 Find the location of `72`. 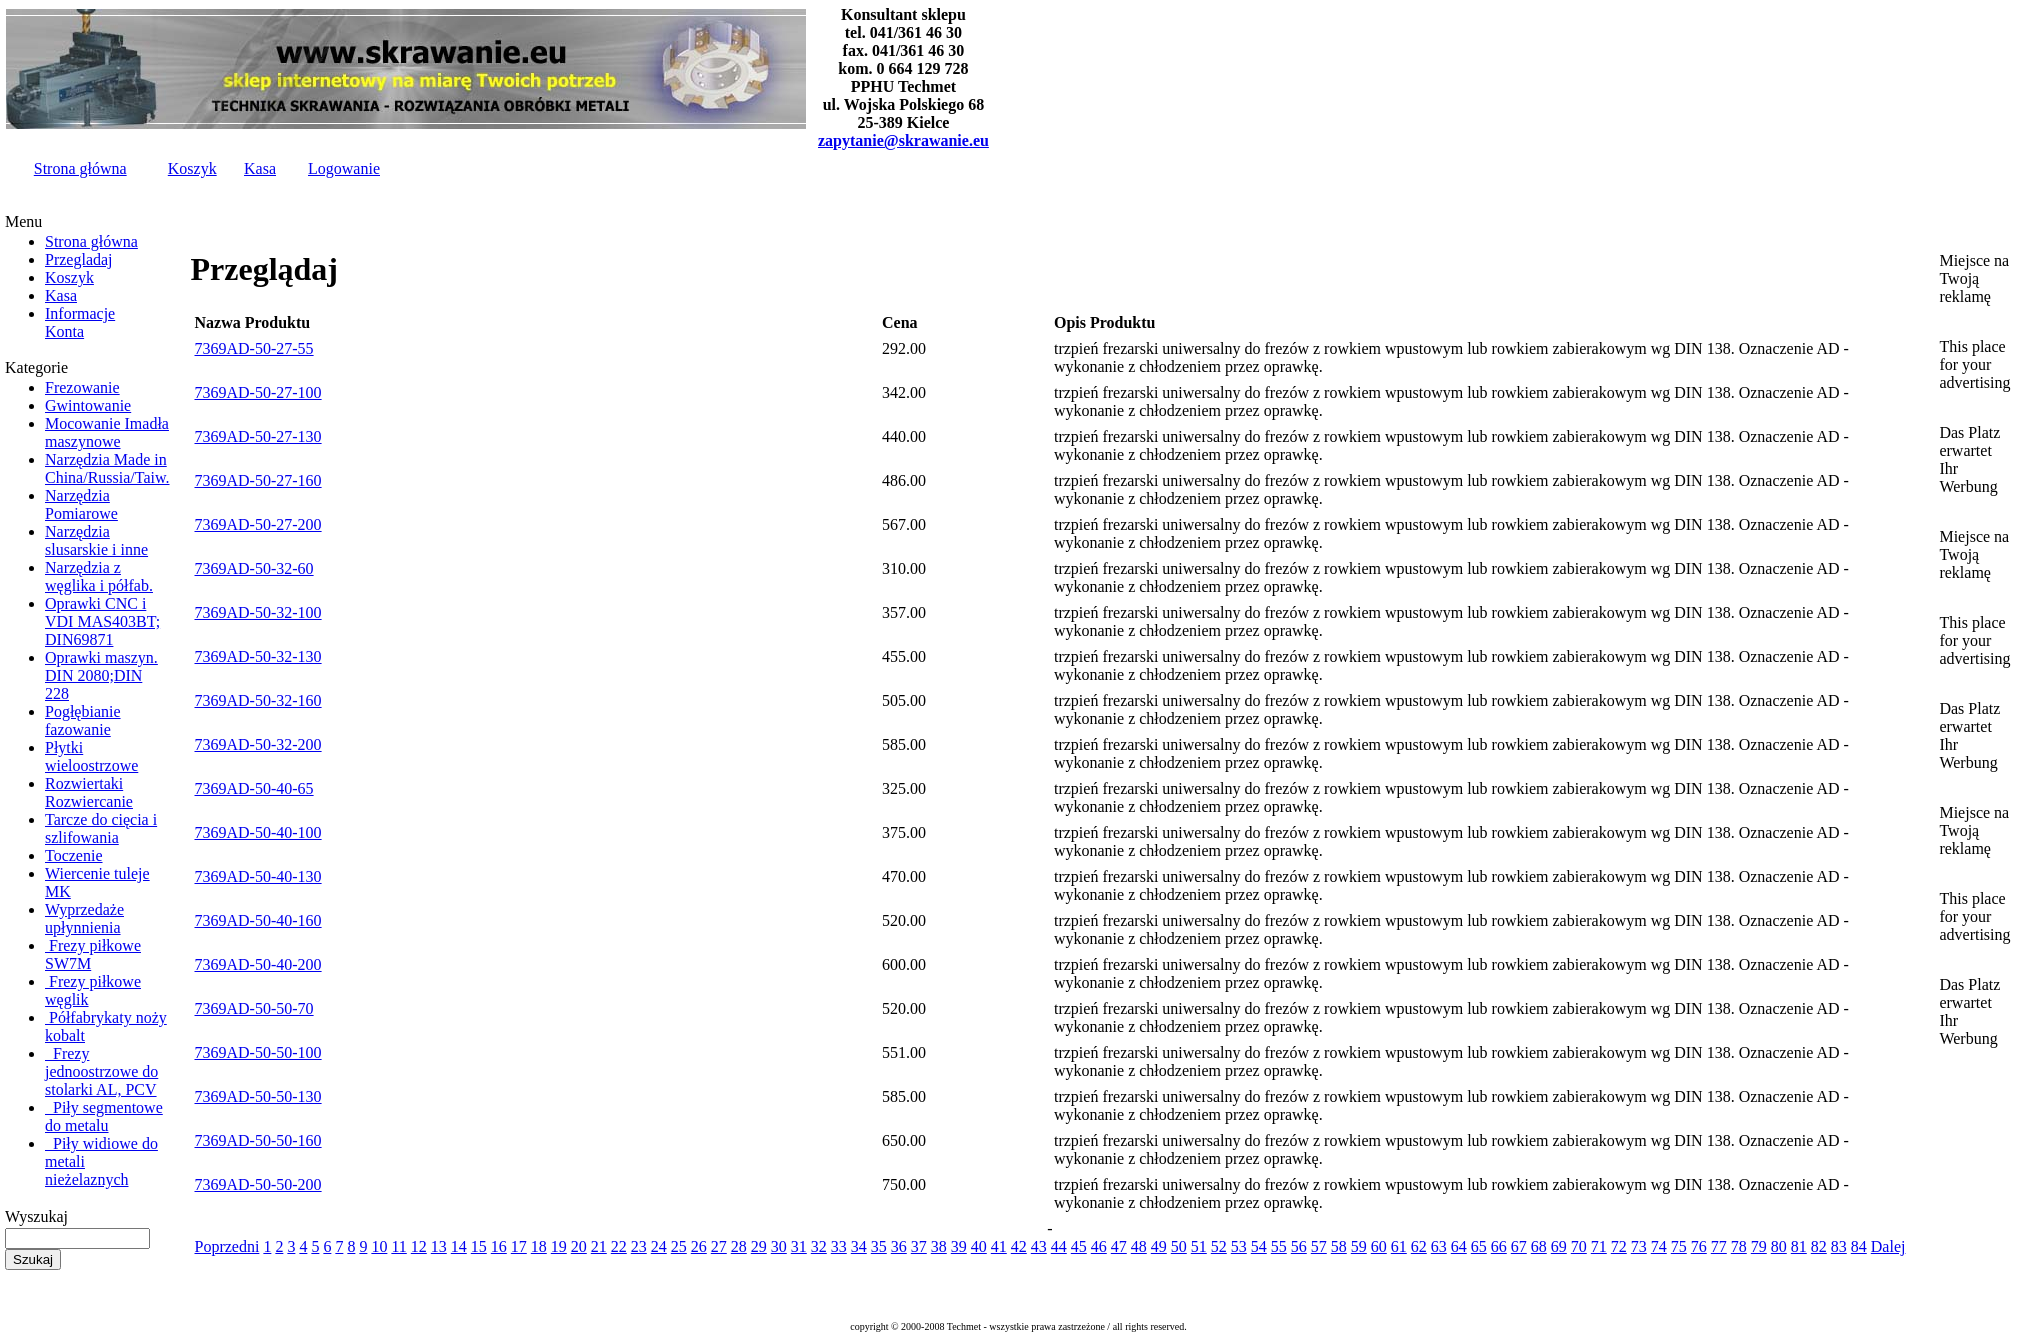

72 is located at coordinates (1619, 1246).